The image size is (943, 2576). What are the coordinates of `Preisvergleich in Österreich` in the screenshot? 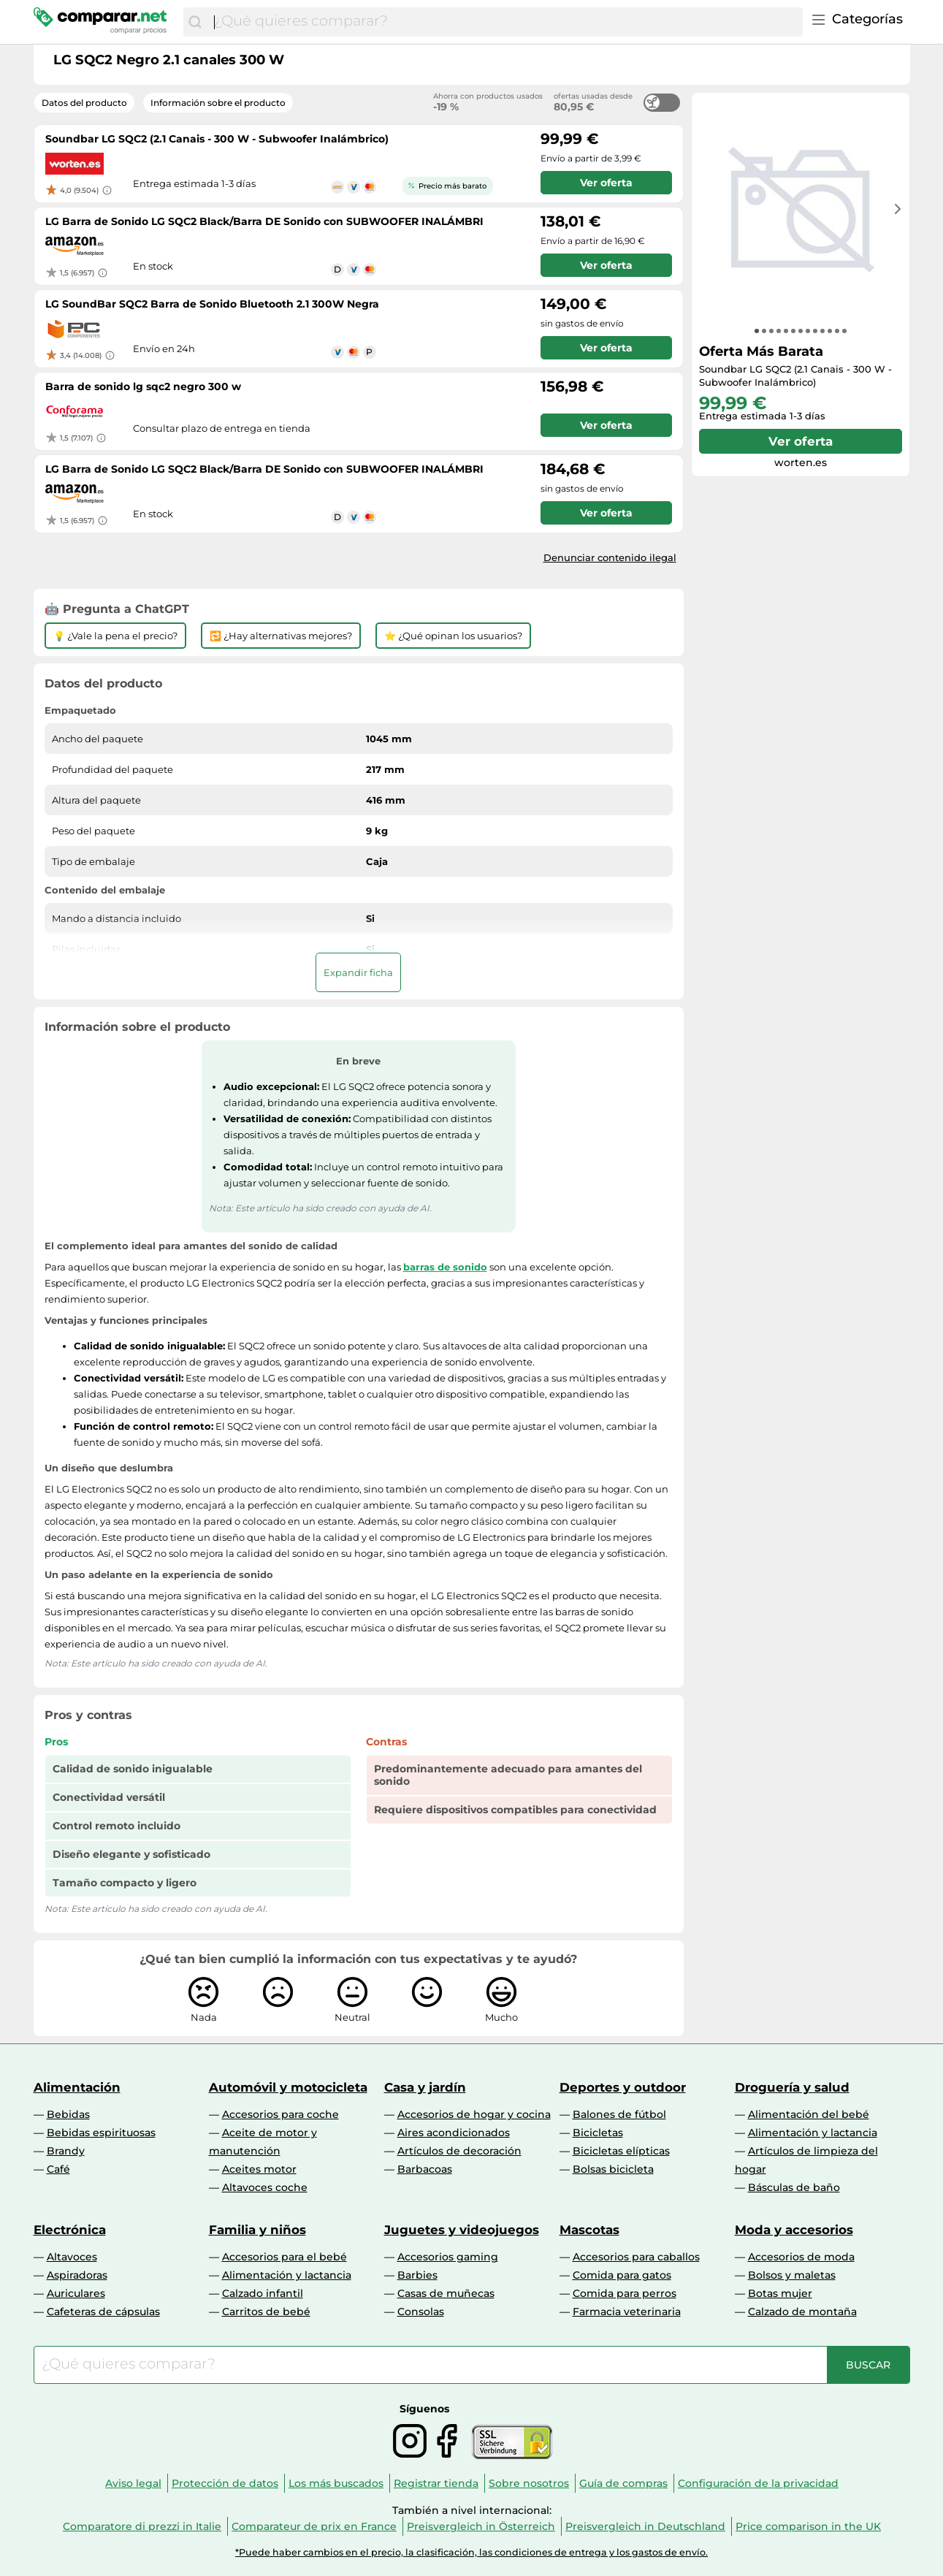 It's located at (481, 2526).